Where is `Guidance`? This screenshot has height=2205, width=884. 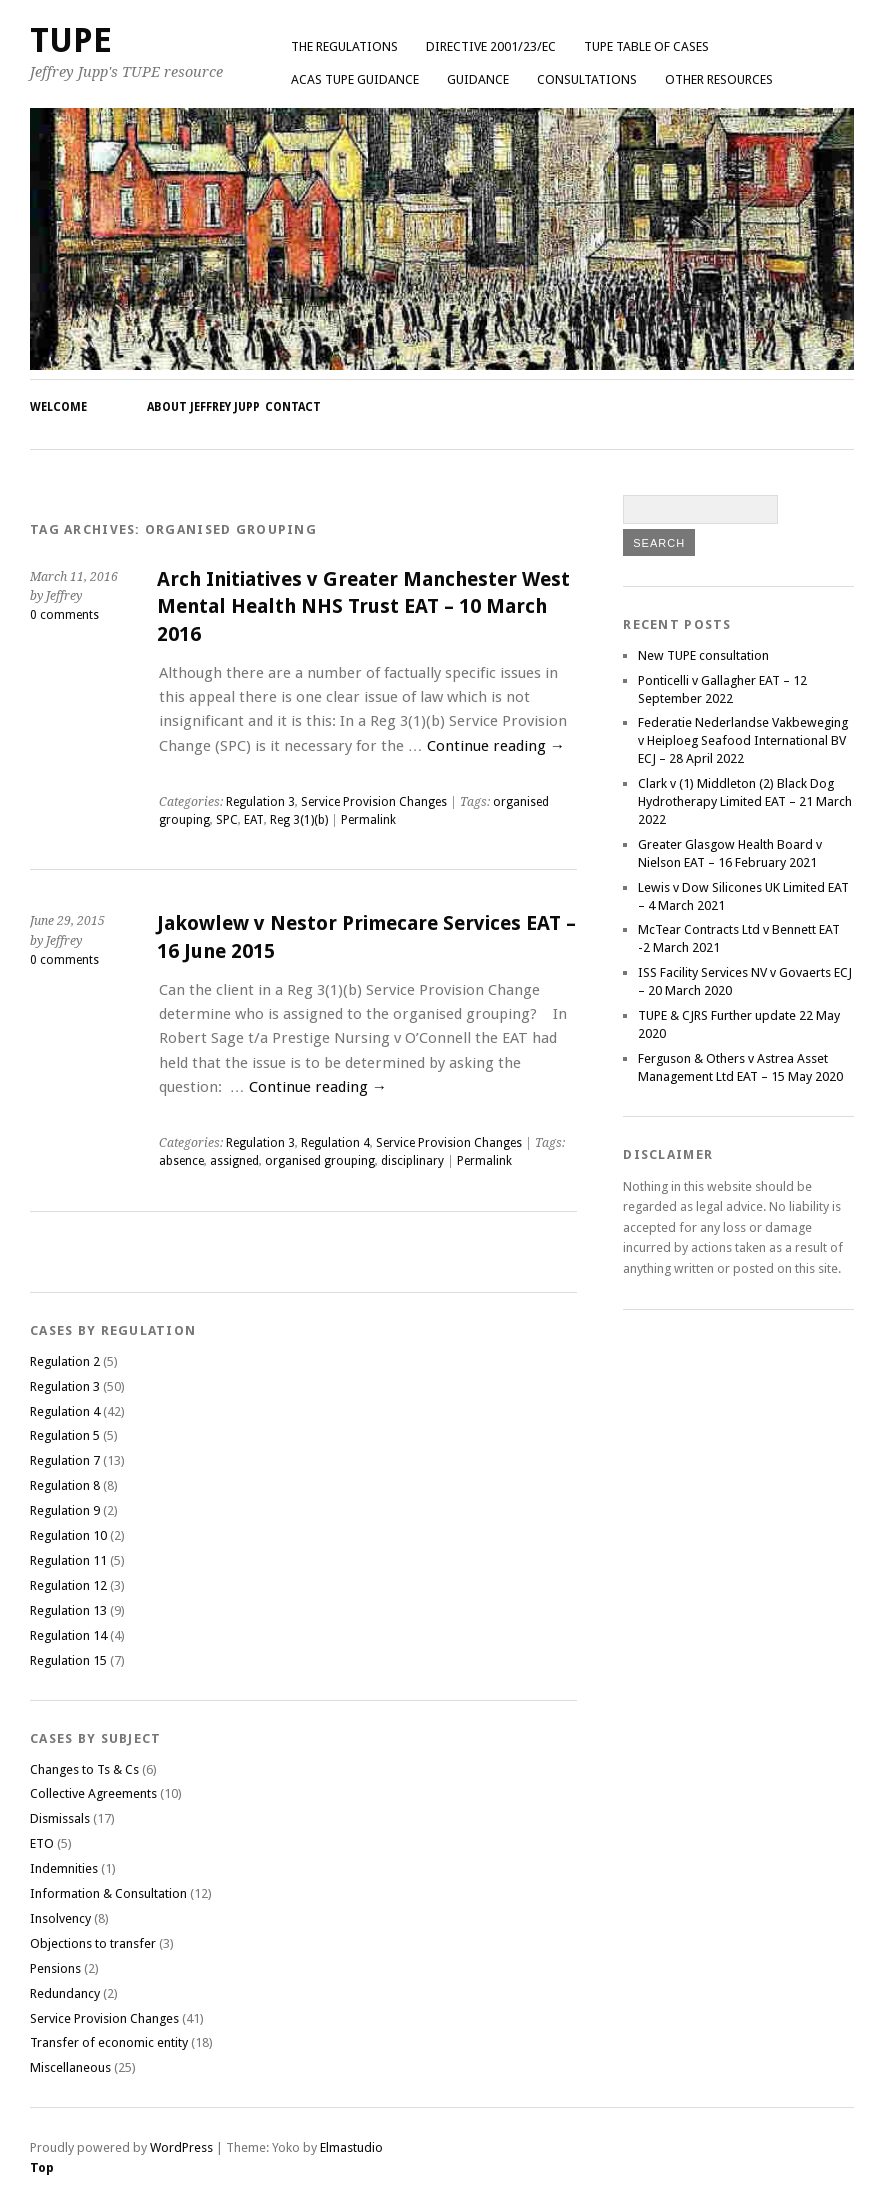
Guidance is located at coordinates (478, 79).